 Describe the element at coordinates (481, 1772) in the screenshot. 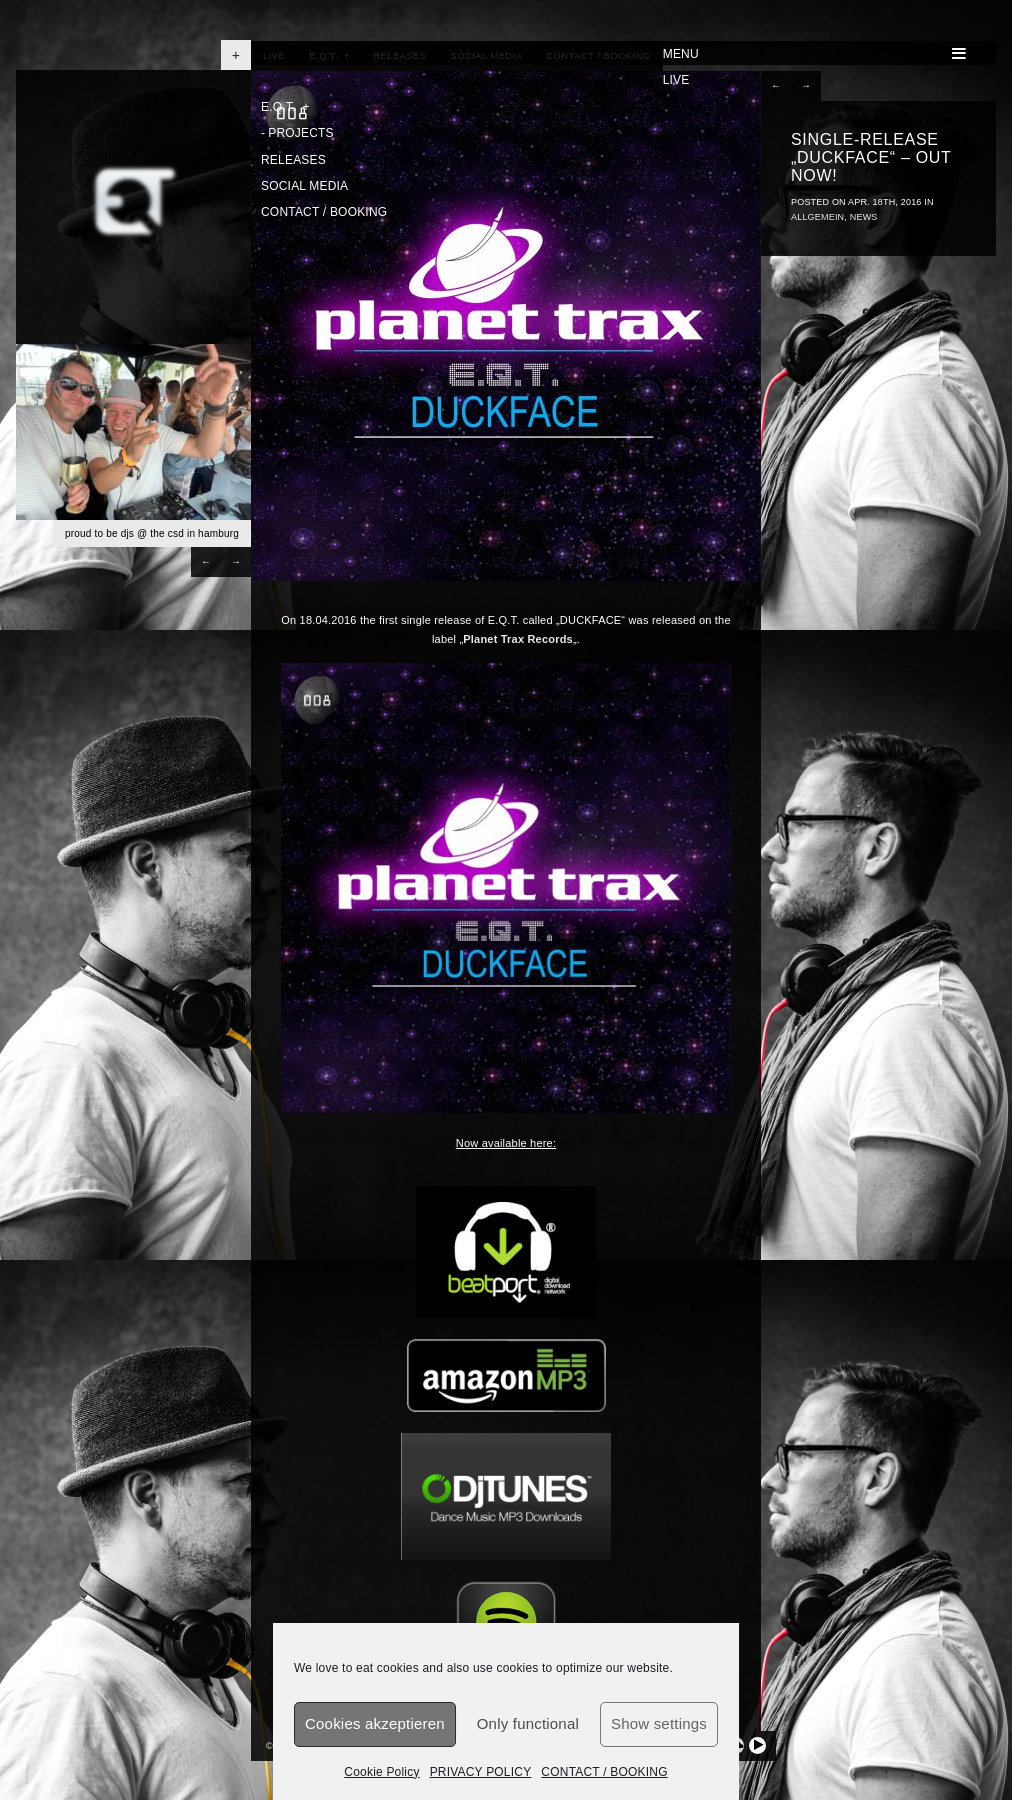

I see `PRIVACY POLICY` at that location.